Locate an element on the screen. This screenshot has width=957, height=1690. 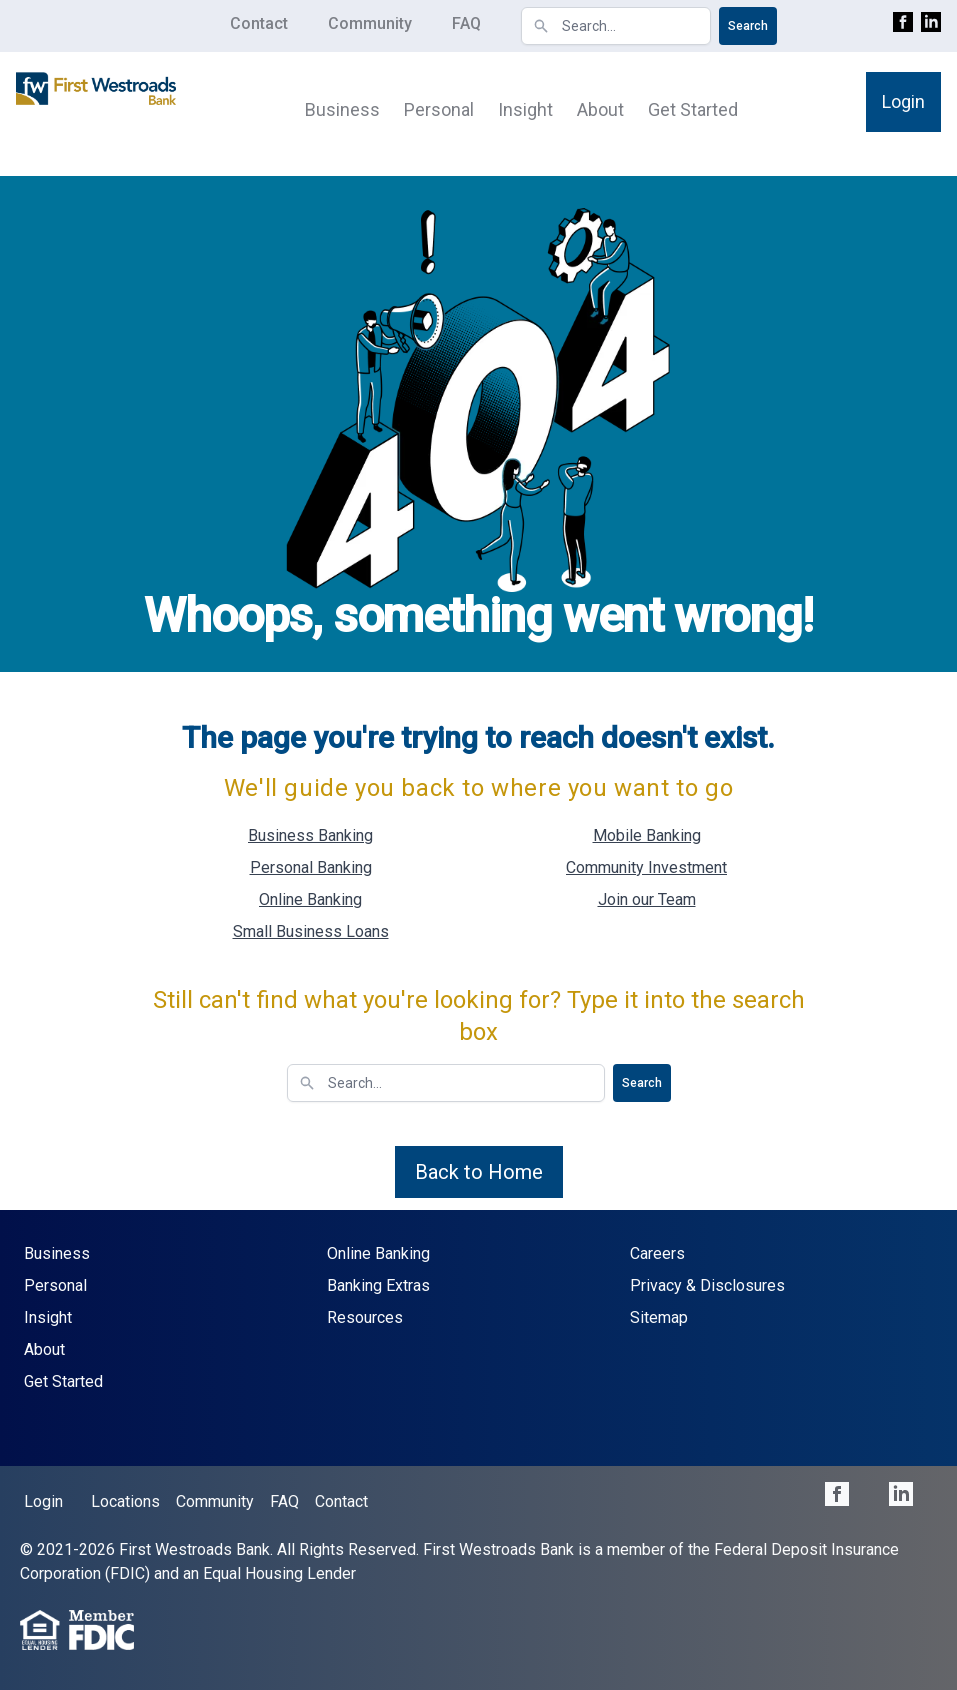
Insight is located at coordinates (525, 109).